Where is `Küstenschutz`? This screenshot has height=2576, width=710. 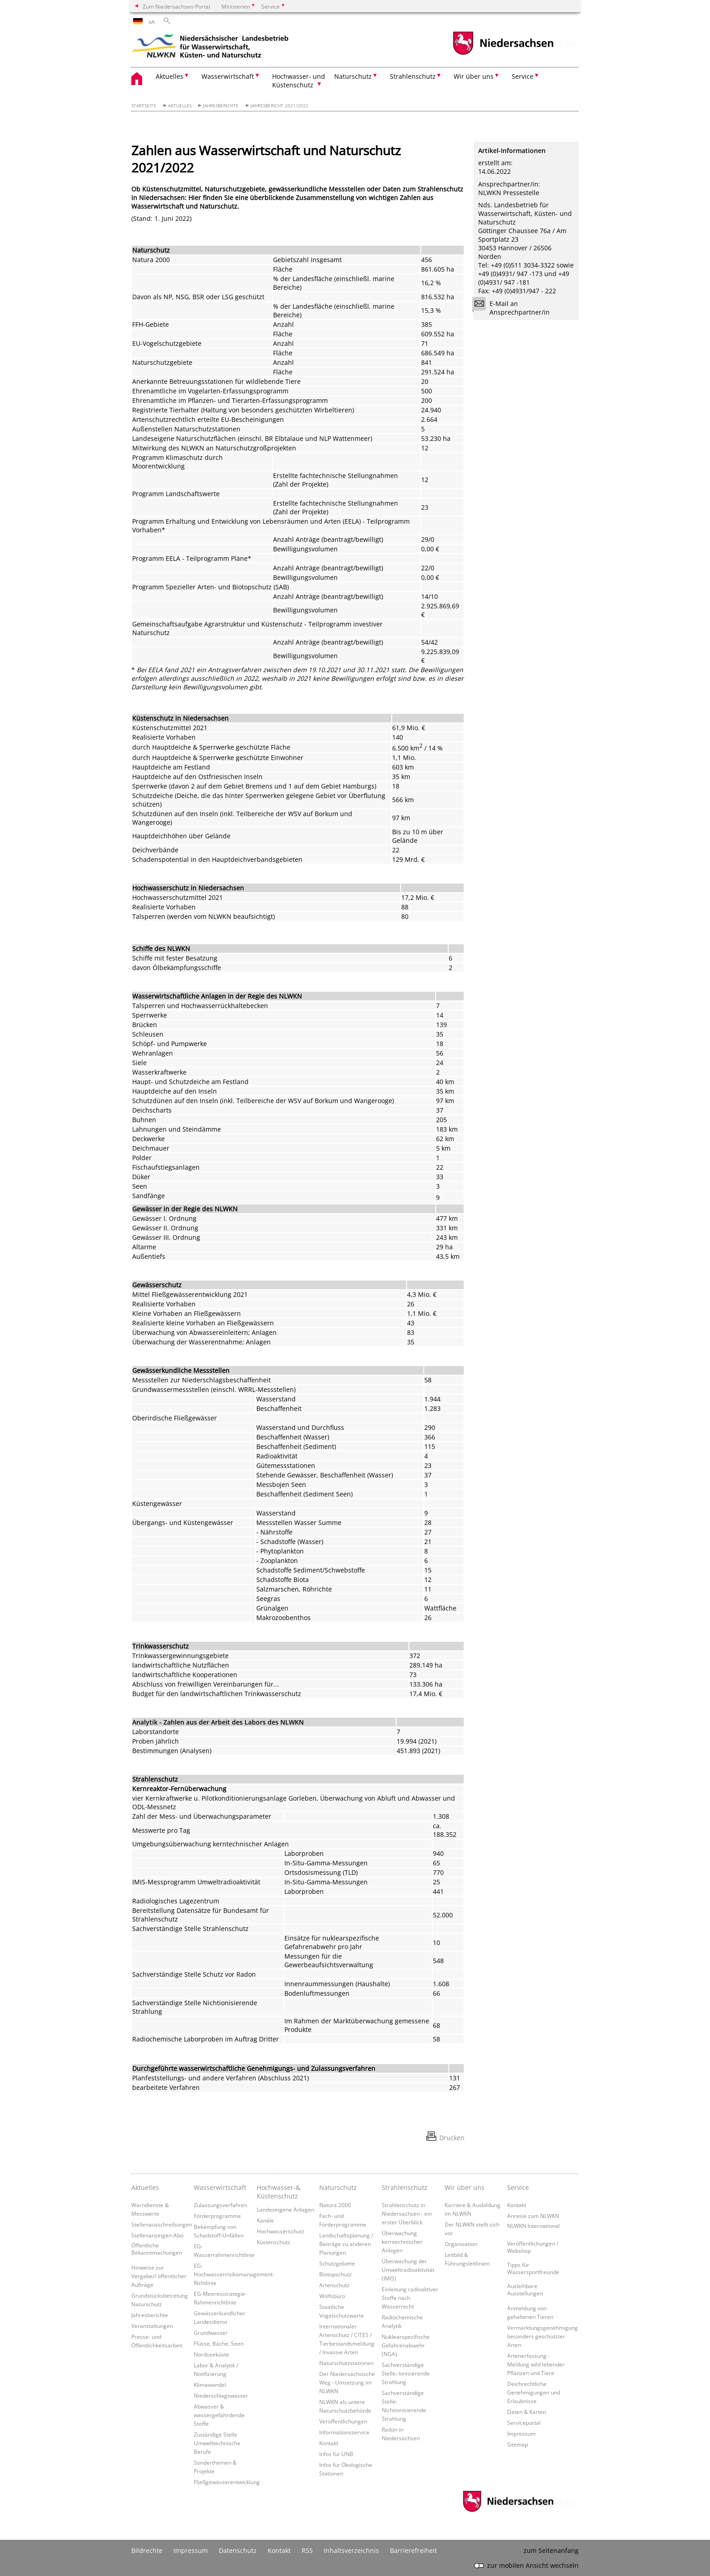 Küstenschutz is located at coordinates (273, 2242).